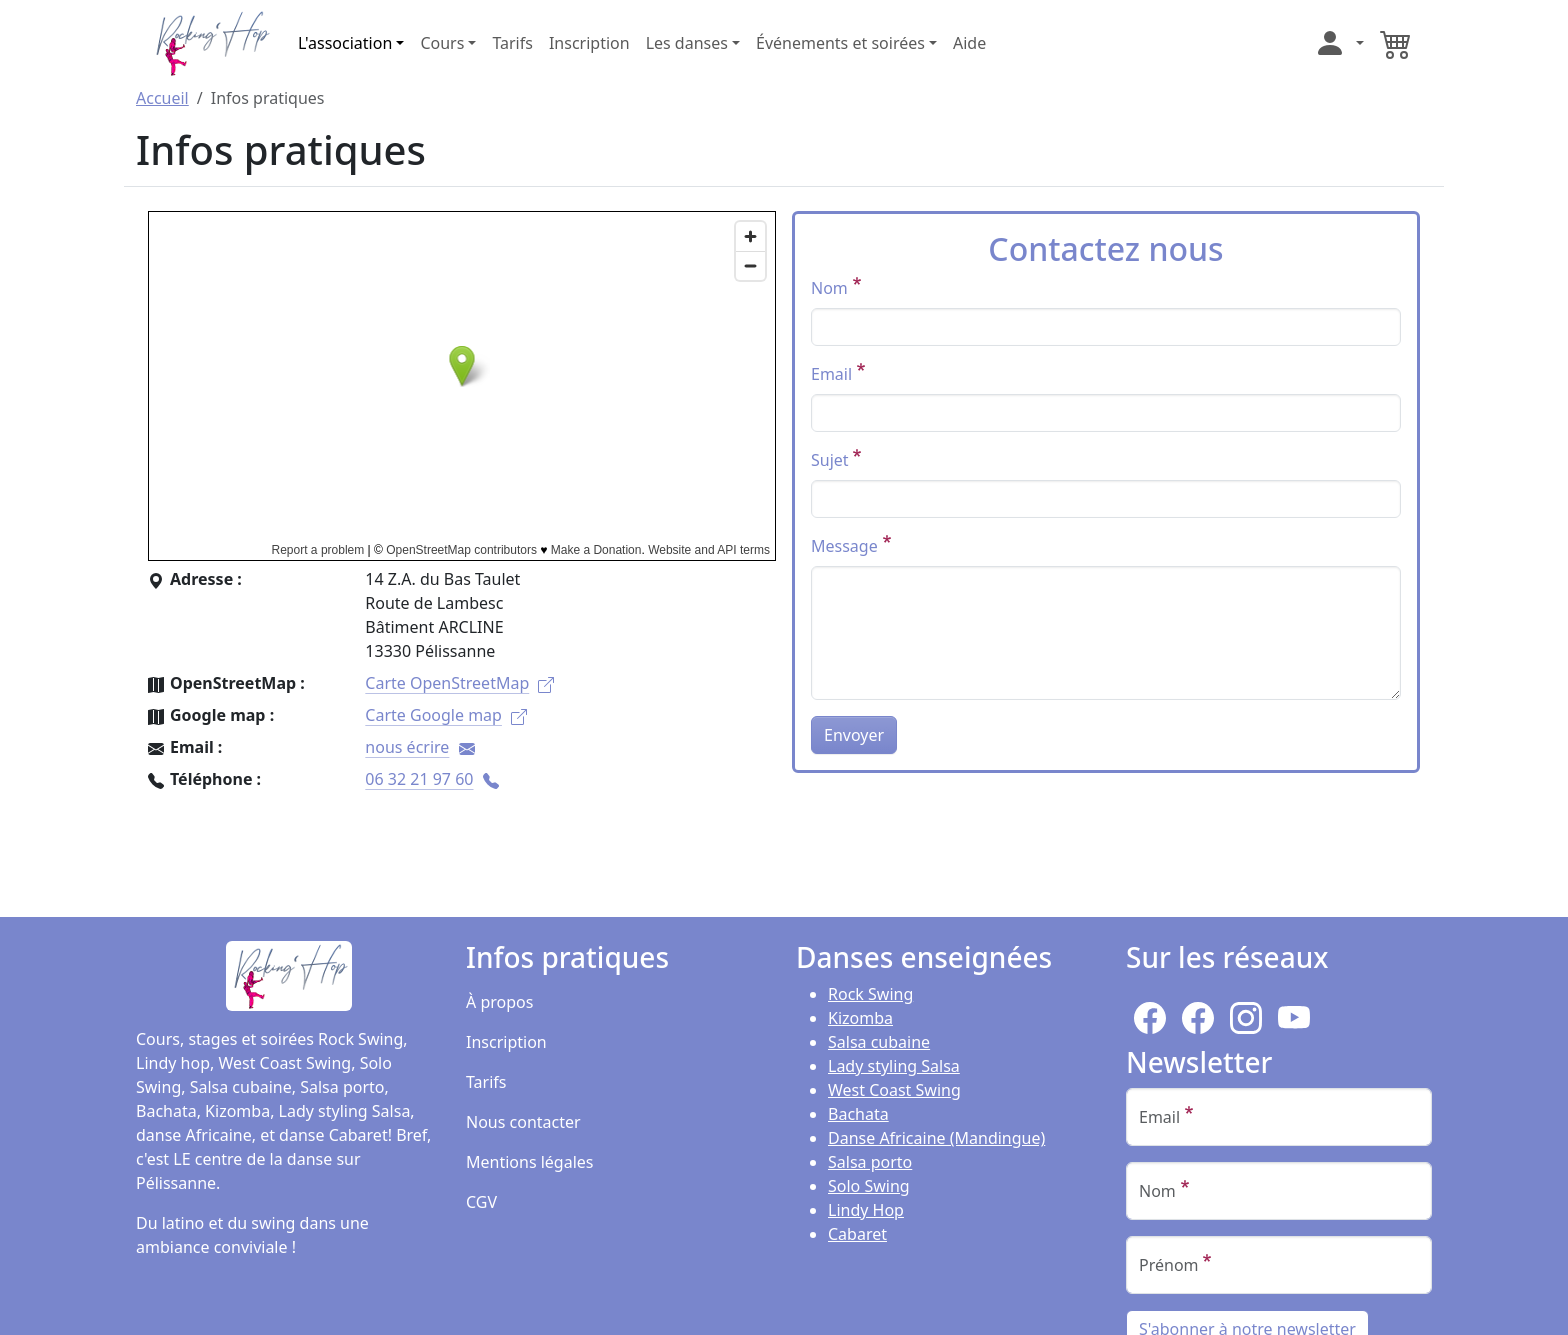 The width and height of the screenshot is (1568, 1335). What do you see at coordinates (866, 1210) in the screenshot?
I see `Lindy Hop` at bounding box center [866, 1210].